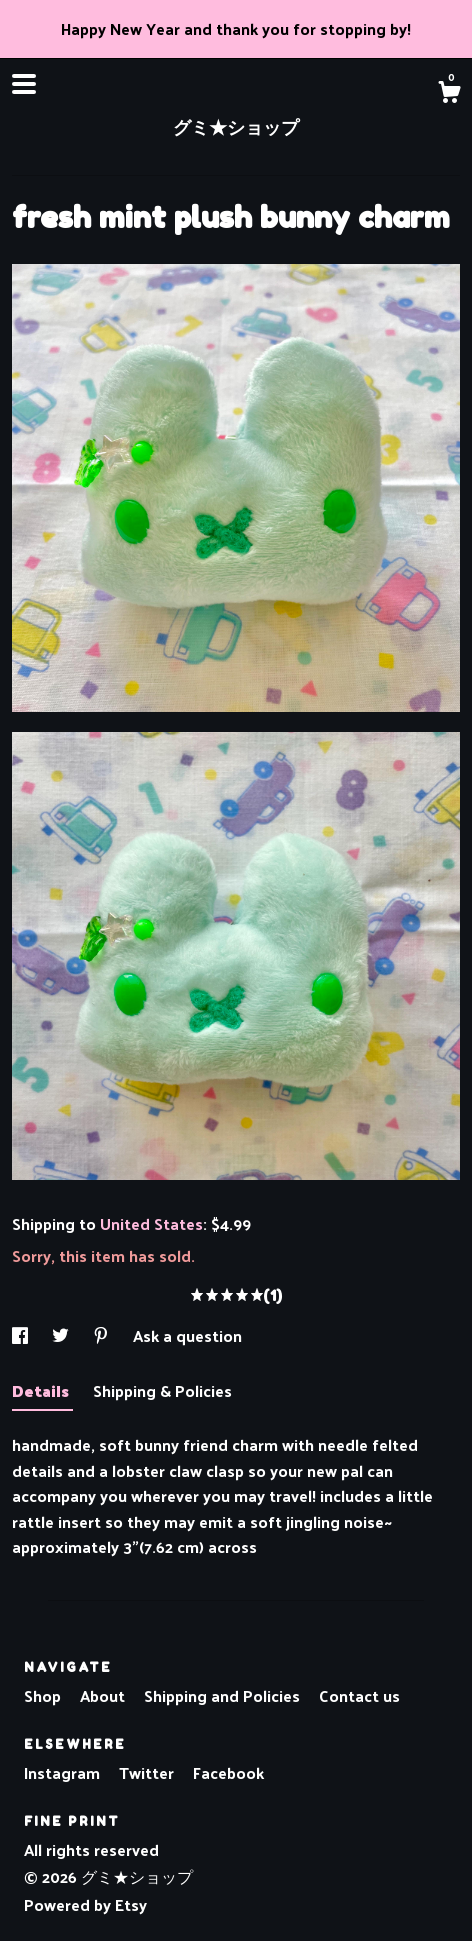  I want to click on Shipping and Policies, so click(224, 1695).